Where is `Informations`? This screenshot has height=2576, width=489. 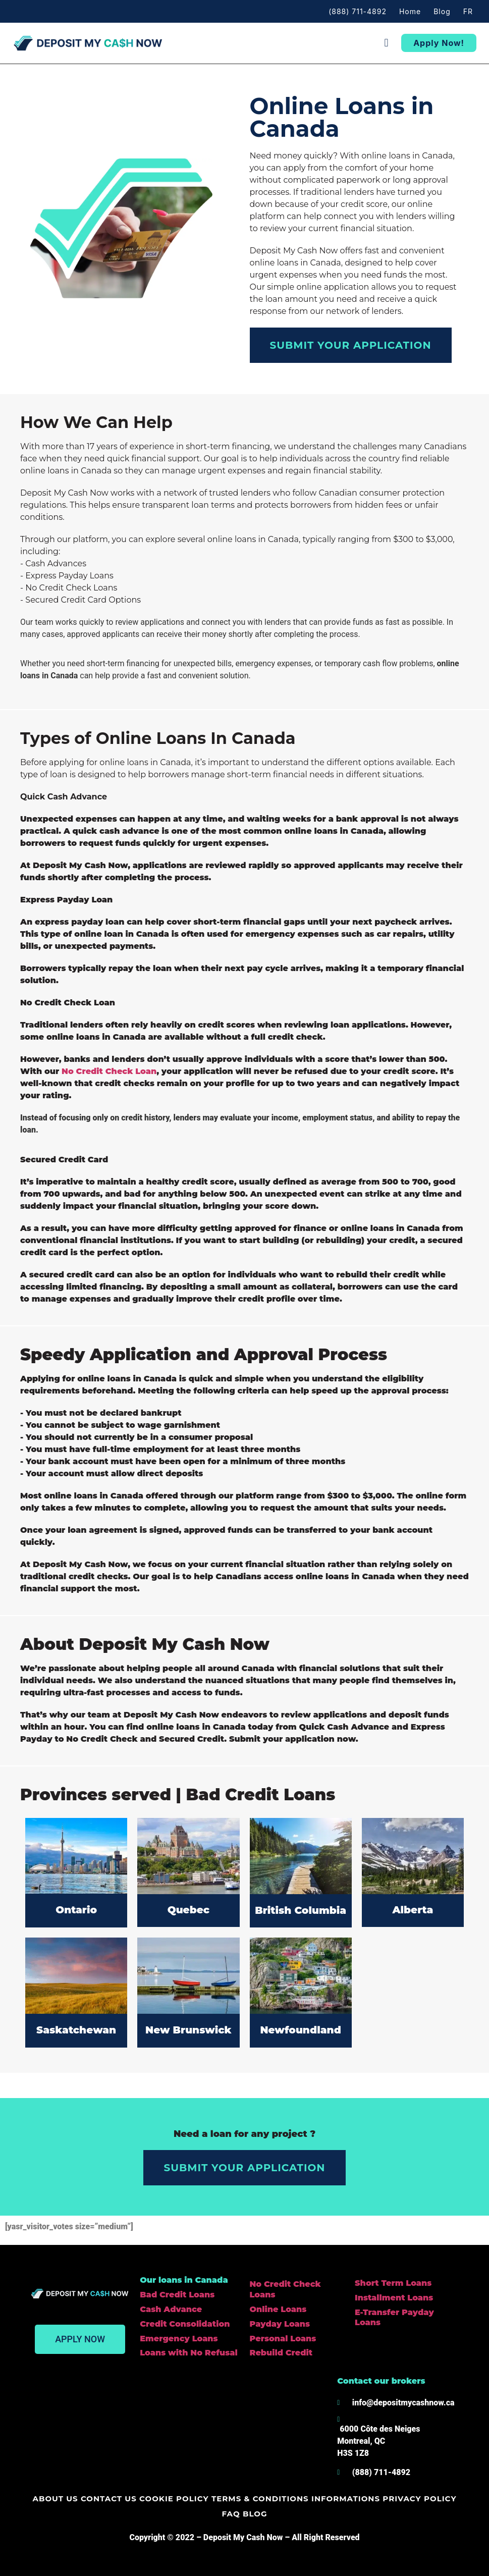 Informations is located at coordinates (332, 2498).